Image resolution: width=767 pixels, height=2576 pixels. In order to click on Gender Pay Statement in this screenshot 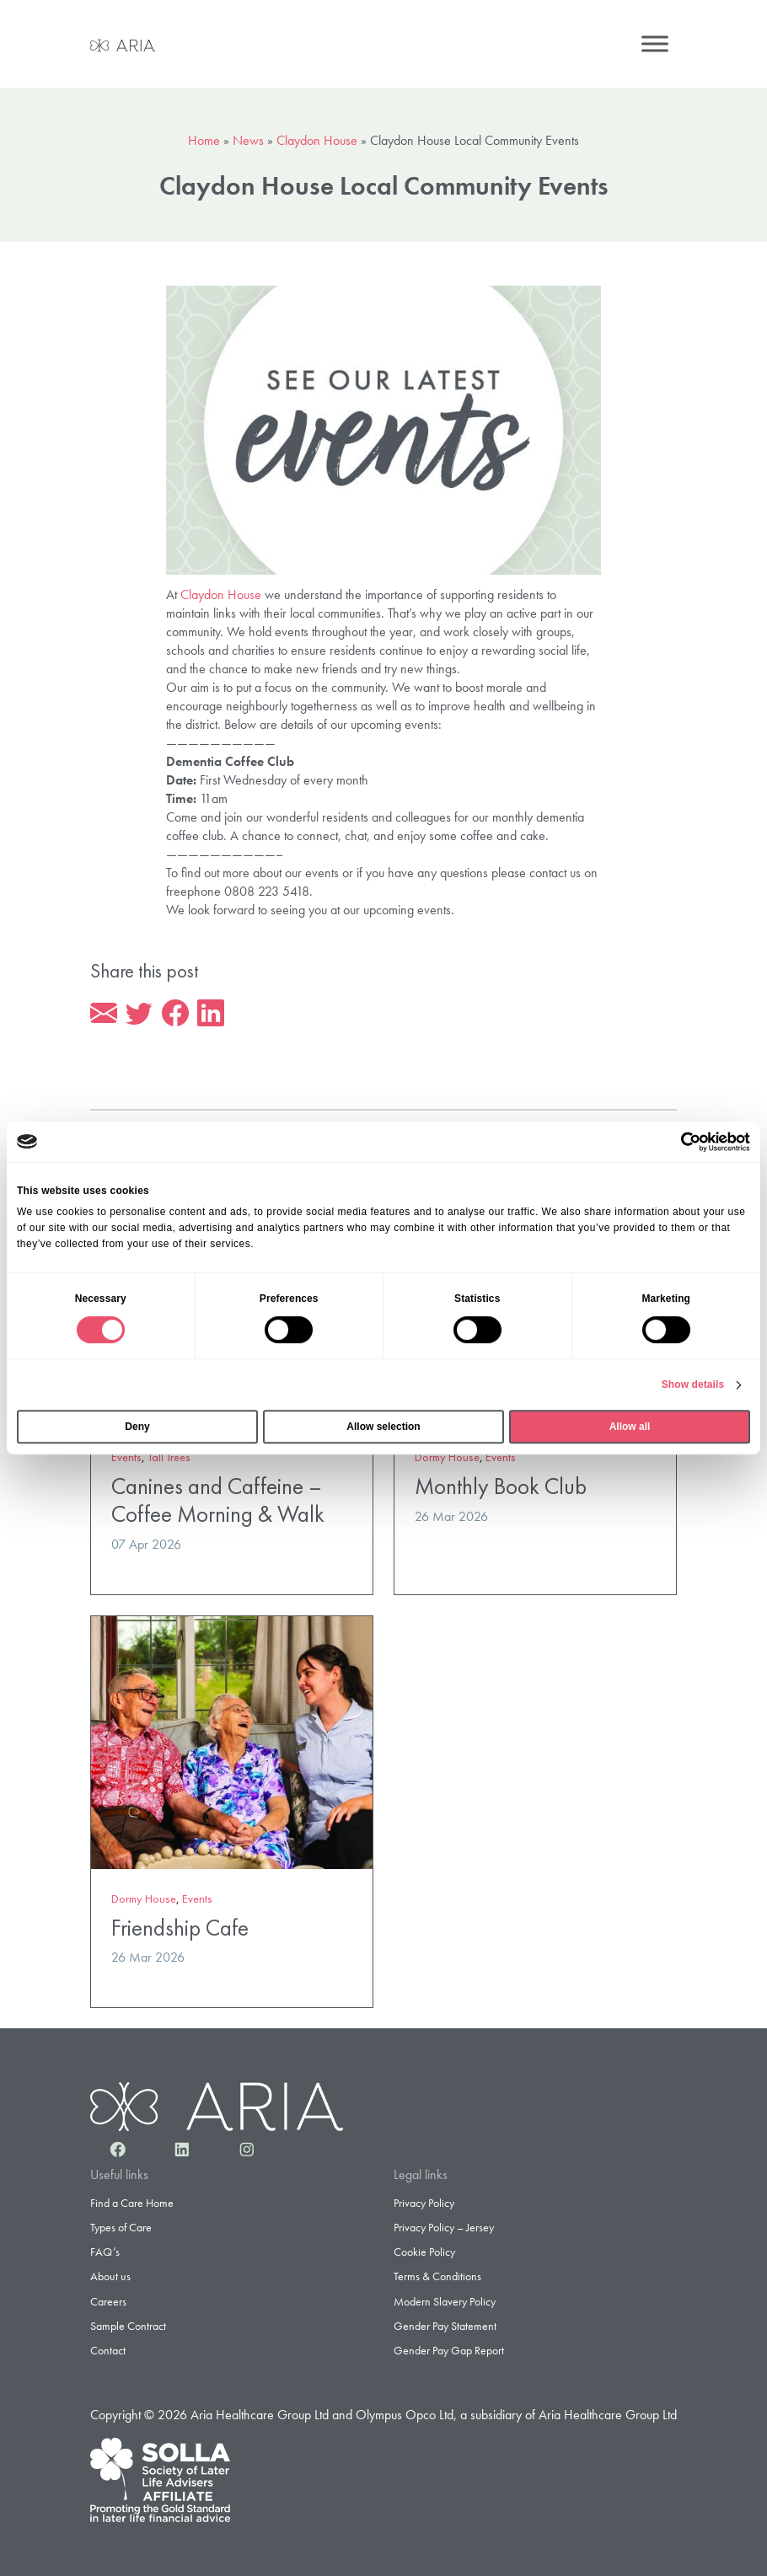, I will do `click(445, 2325)`.